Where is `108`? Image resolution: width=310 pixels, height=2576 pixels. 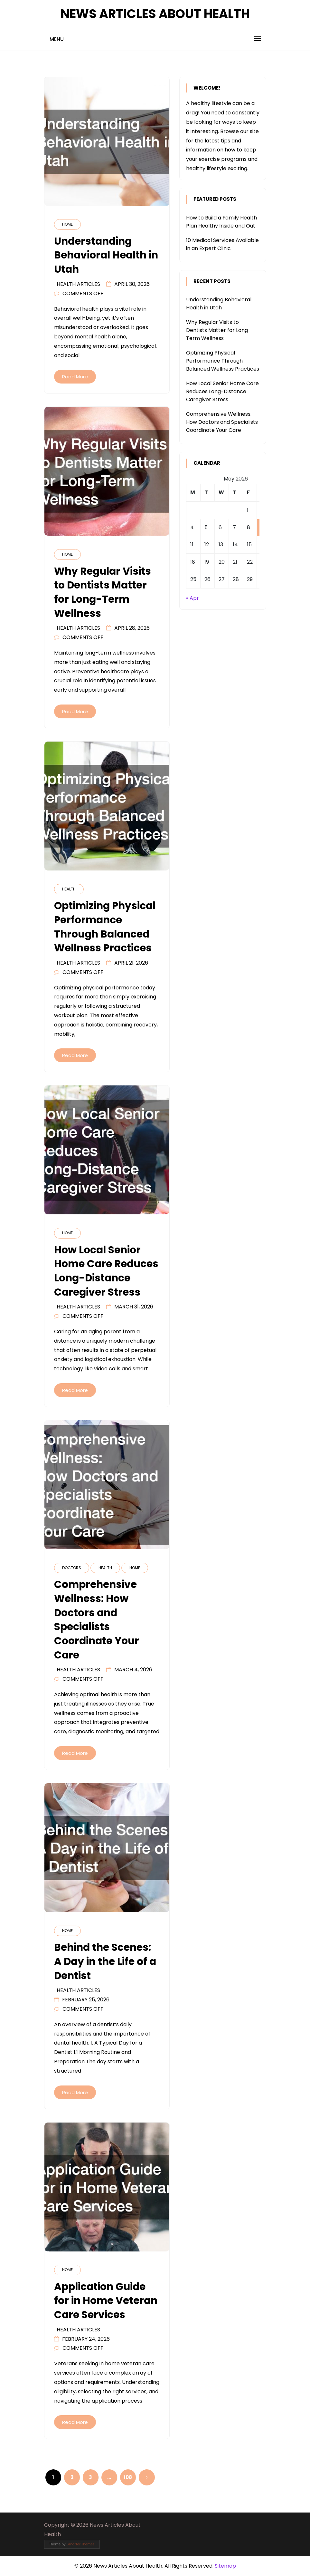
108 is located at coordinates (128, 2477).